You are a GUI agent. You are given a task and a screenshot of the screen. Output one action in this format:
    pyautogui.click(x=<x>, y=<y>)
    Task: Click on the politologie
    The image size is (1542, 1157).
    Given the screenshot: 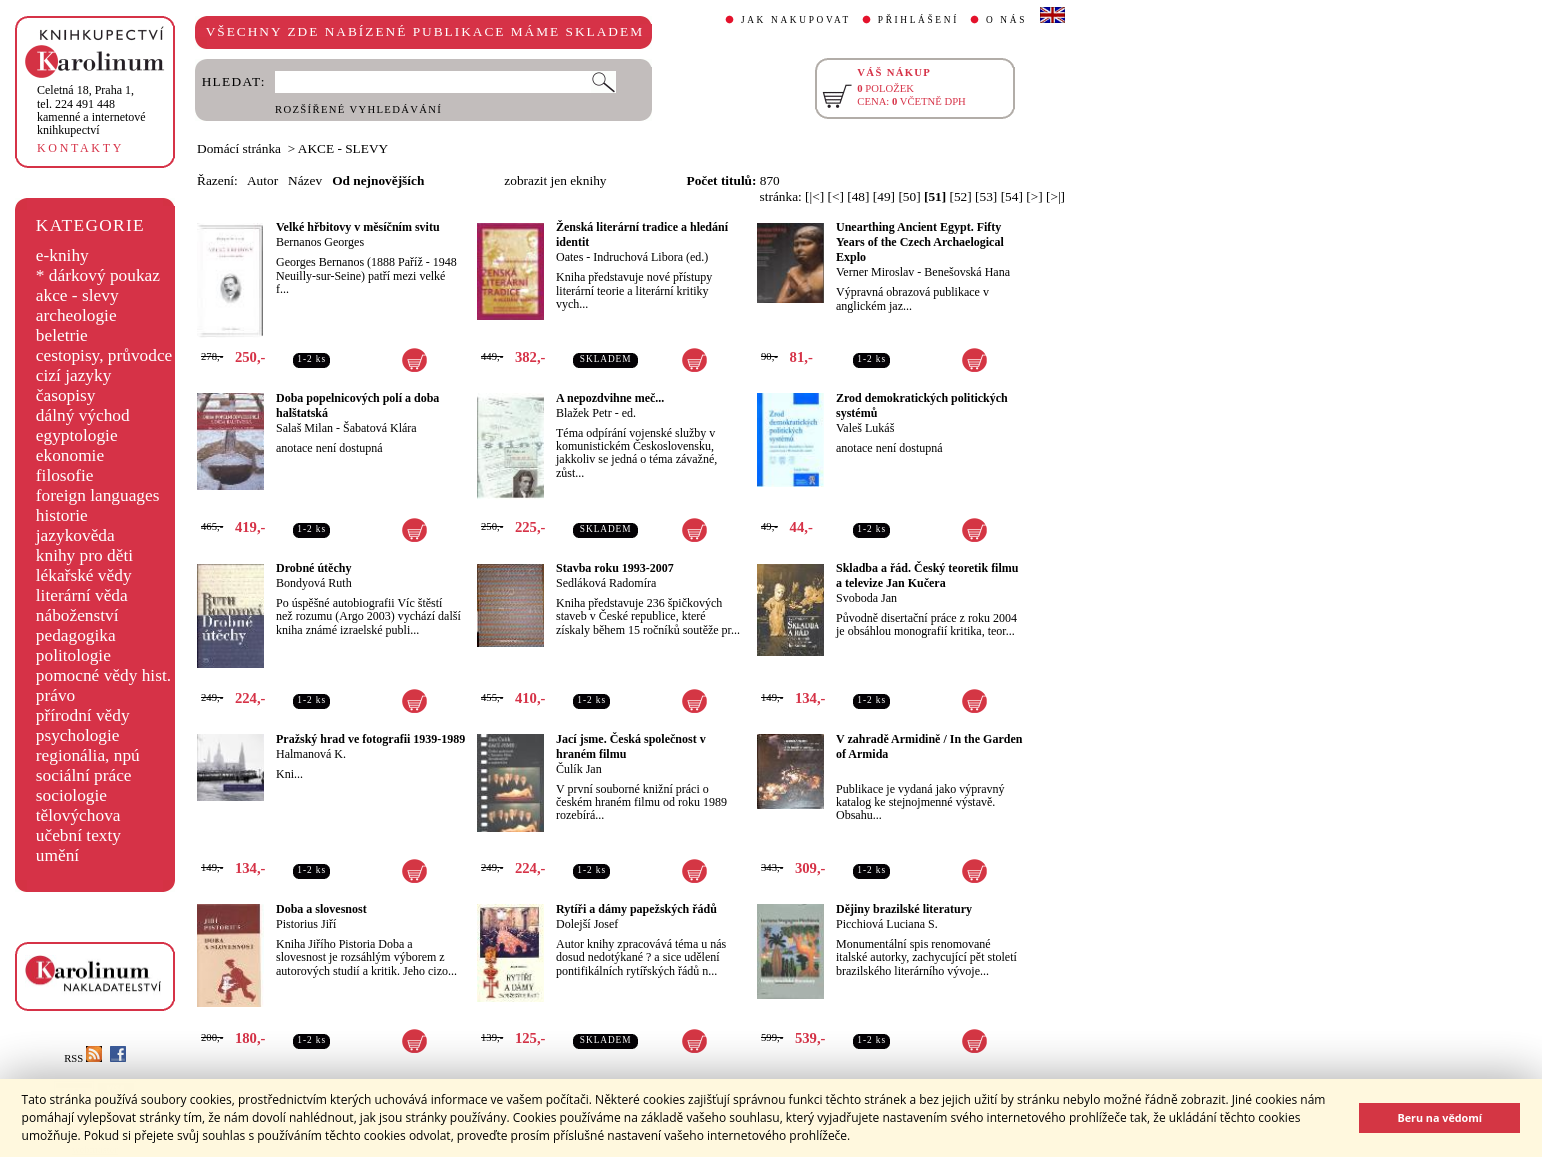 What is the action you would take?
    pyautogui.click(x=73, y=655)
    